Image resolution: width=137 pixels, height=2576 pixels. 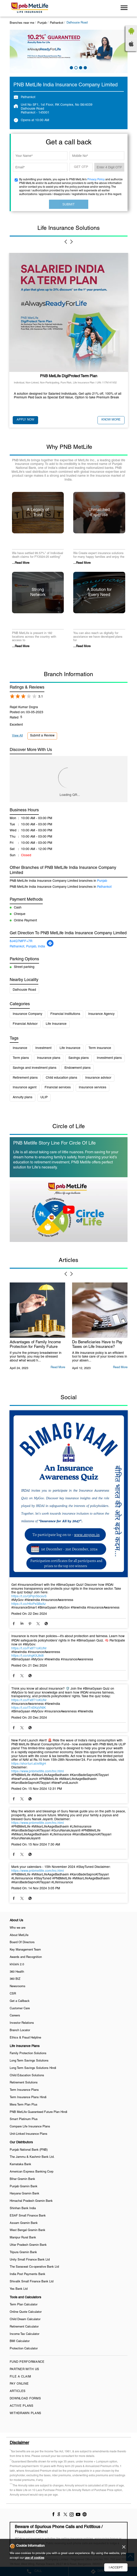 What do you see at coordinates (24, 2334) in the screenshot?
I see `Income Tax Calculator` at bounding box center [24, 2334].